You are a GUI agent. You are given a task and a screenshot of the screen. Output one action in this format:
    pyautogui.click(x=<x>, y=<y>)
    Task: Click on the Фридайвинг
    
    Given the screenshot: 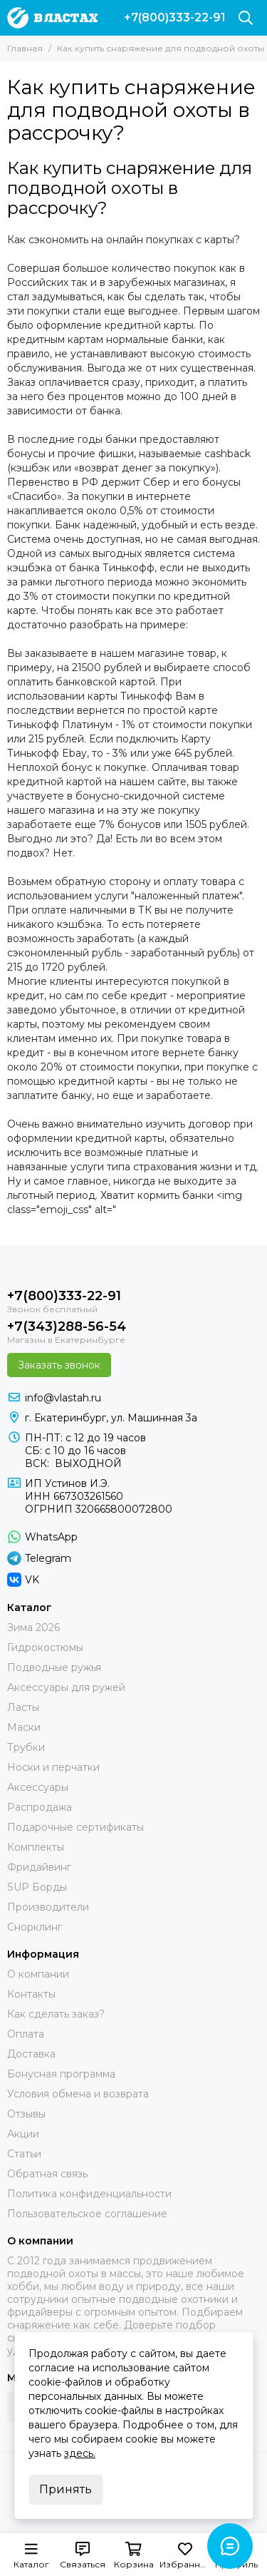 What is the action you would take?
    pyautogui.click(x=39, y=1867)
    